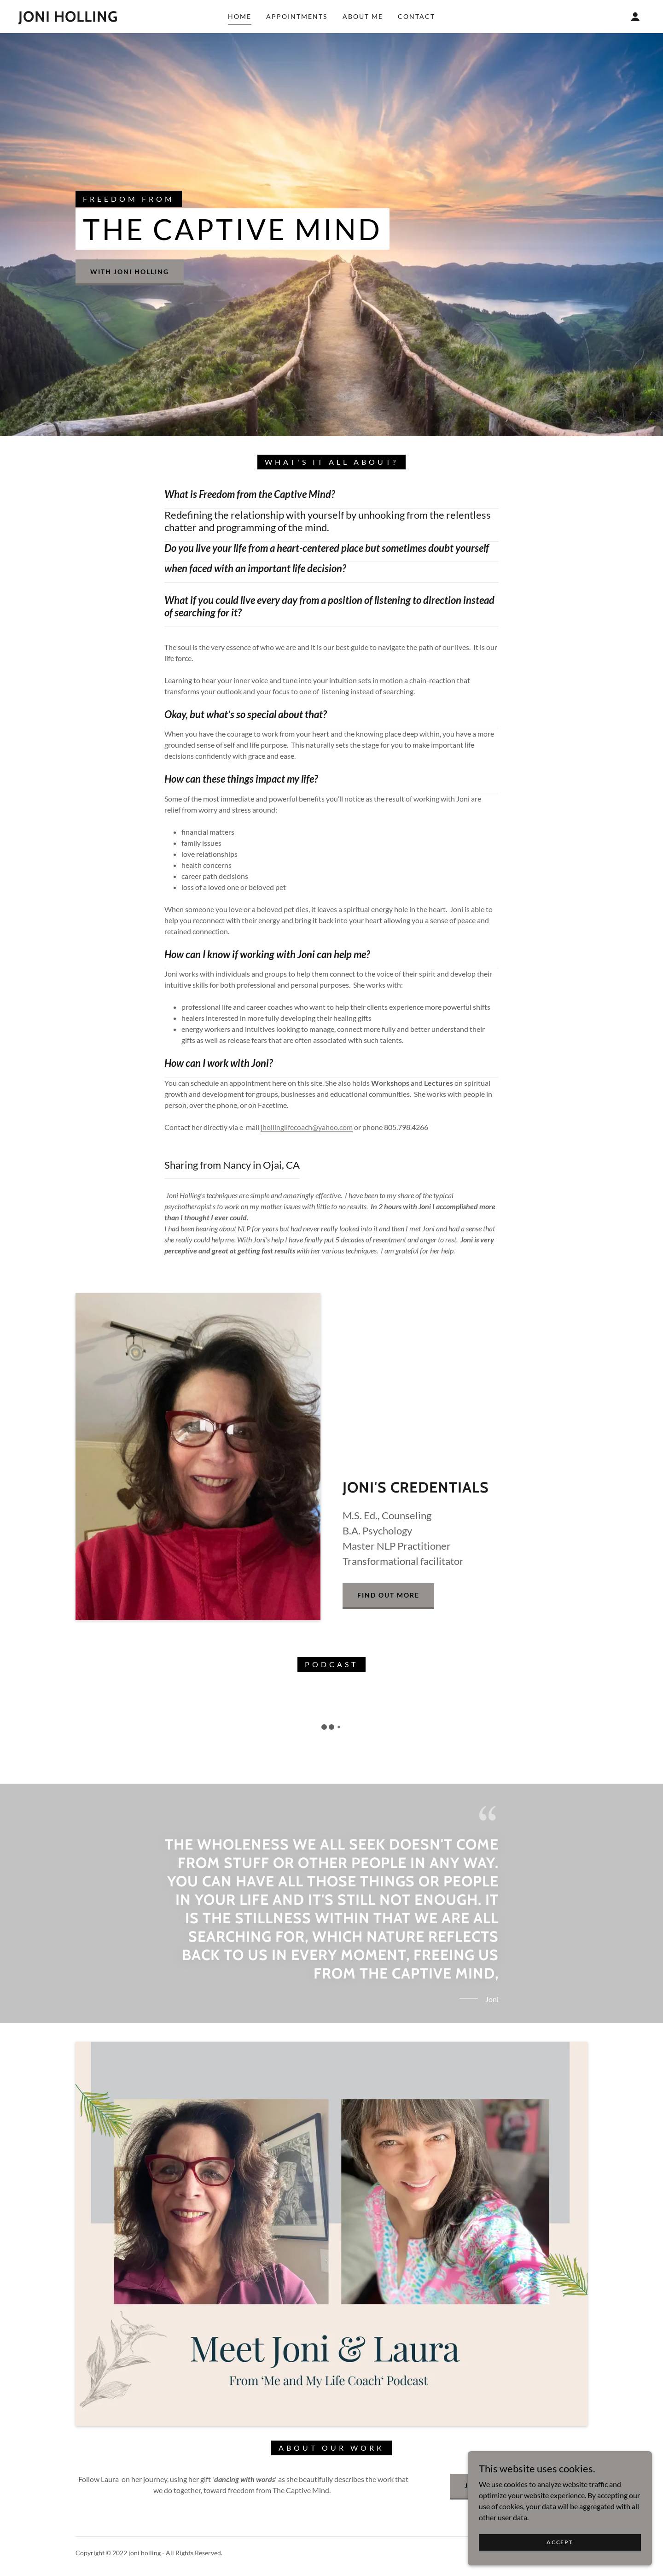 This screenshot has height=2576, width=663. What do you see at coordinates (560, 2542) in the screenshot?
I see `Accept` at bounding box center [560, 2542].